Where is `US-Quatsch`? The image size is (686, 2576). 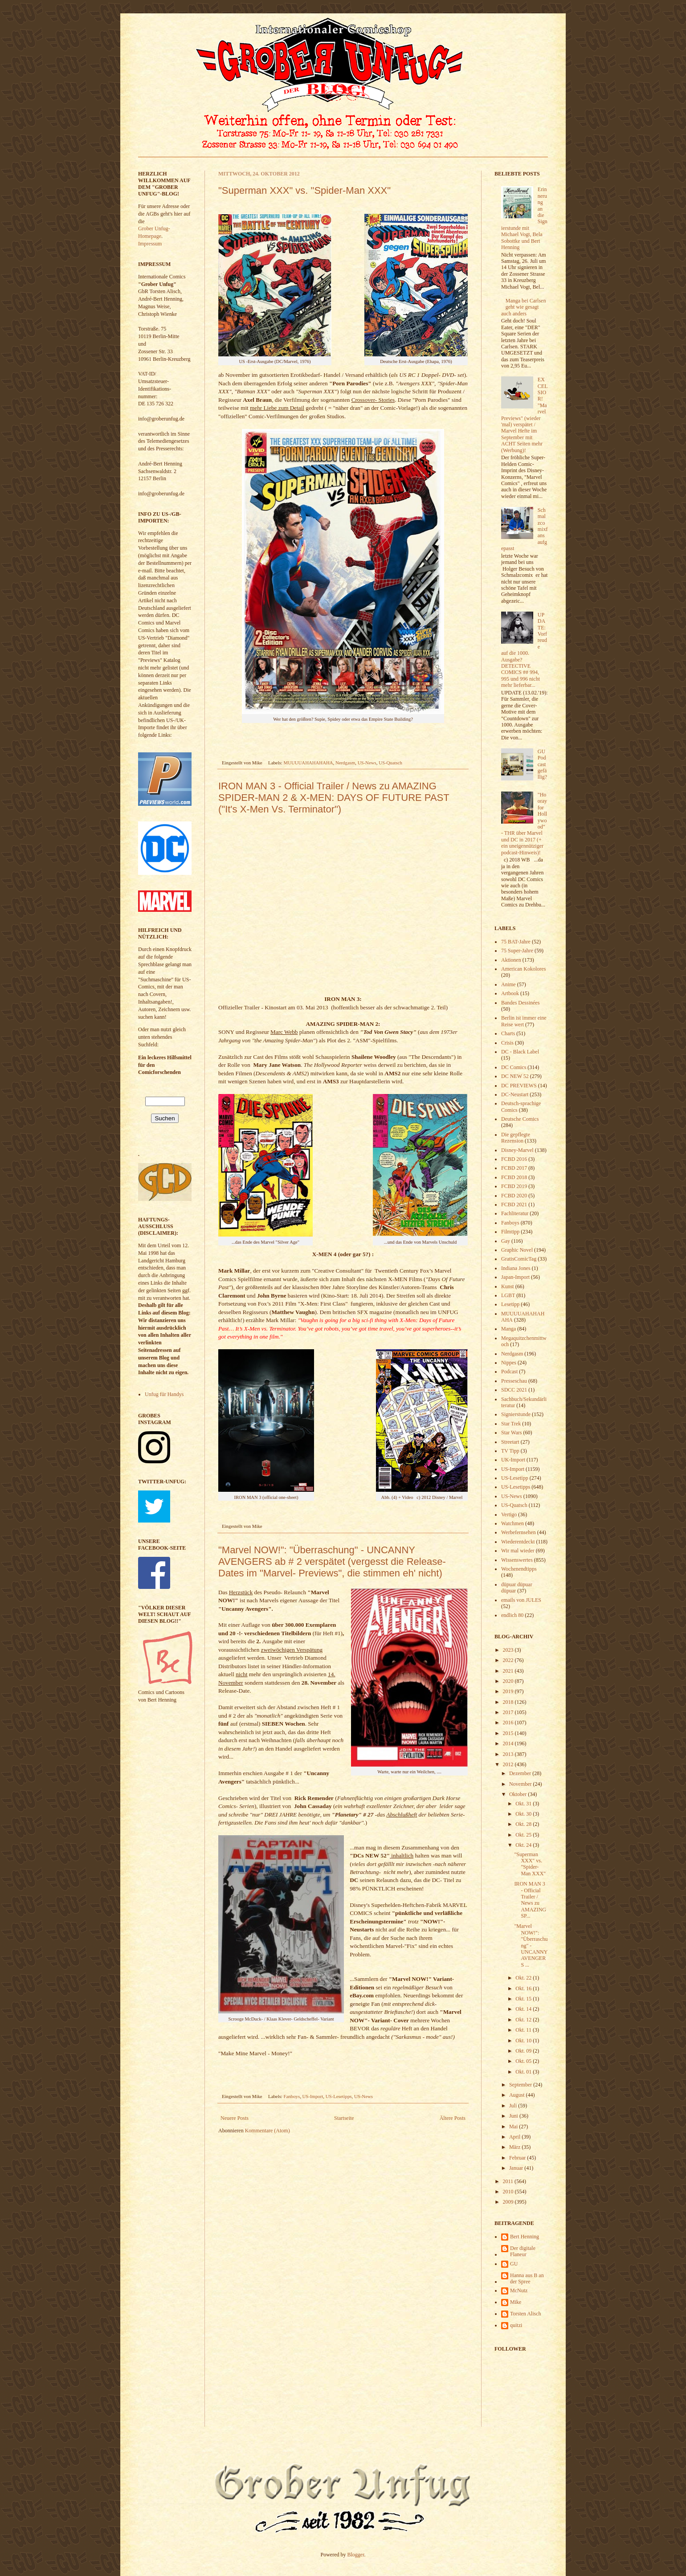 US-Quatsch is located at coordinates (390, 762).